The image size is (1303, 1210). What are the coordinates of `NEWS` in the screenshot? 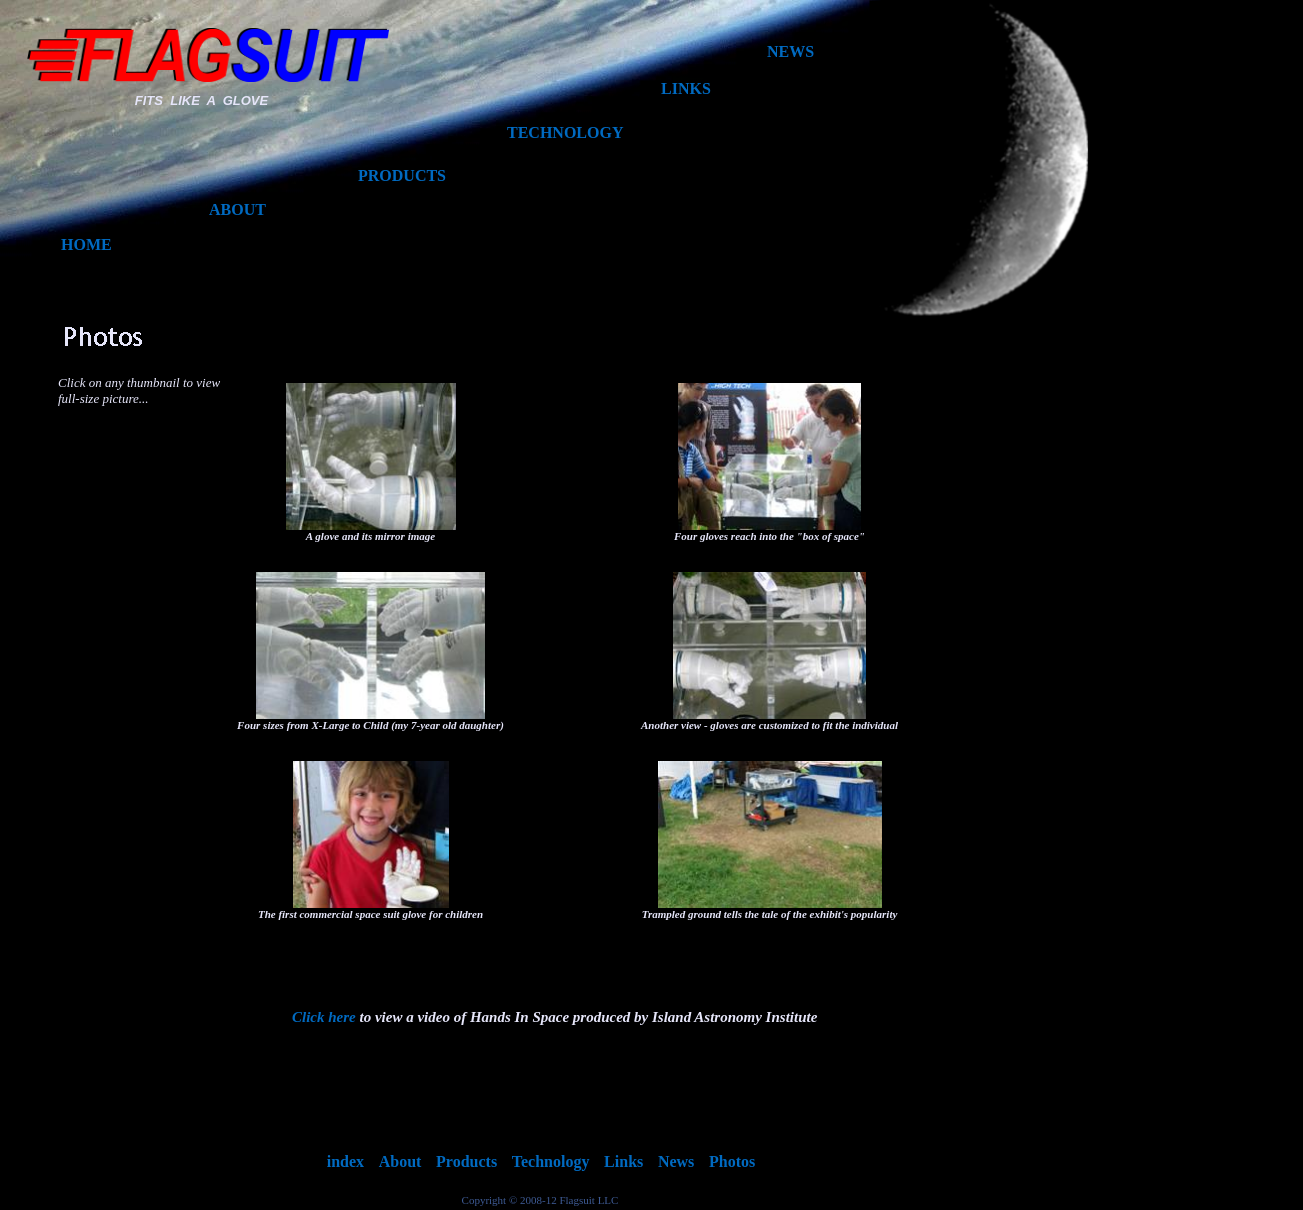 It's located at (790, 51).